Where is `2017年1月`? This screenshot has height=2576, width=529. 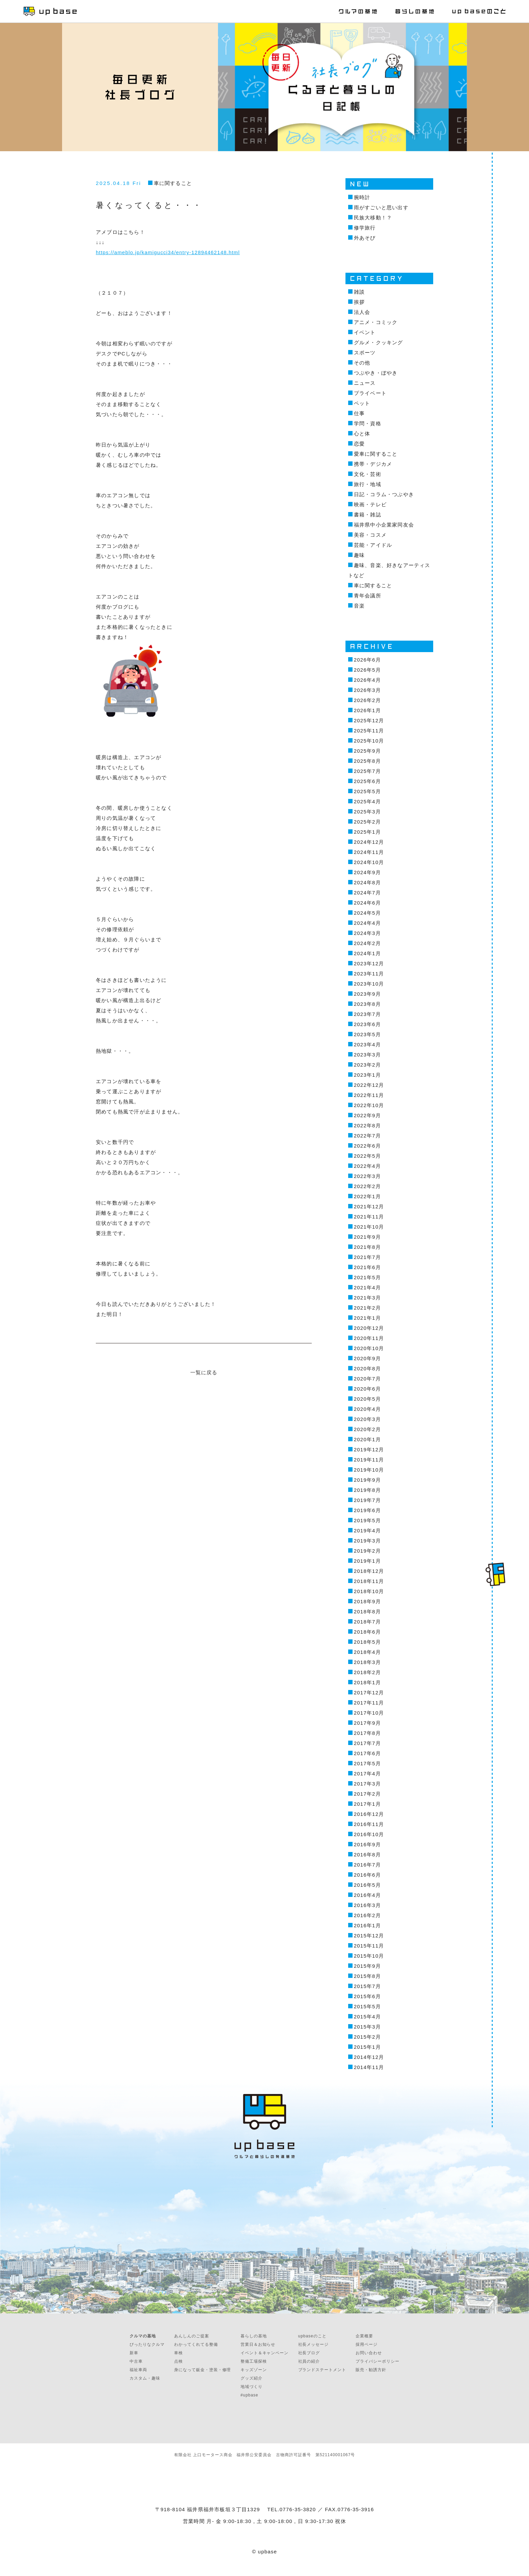 2017年1月 is located at coordinates (367, 1804).